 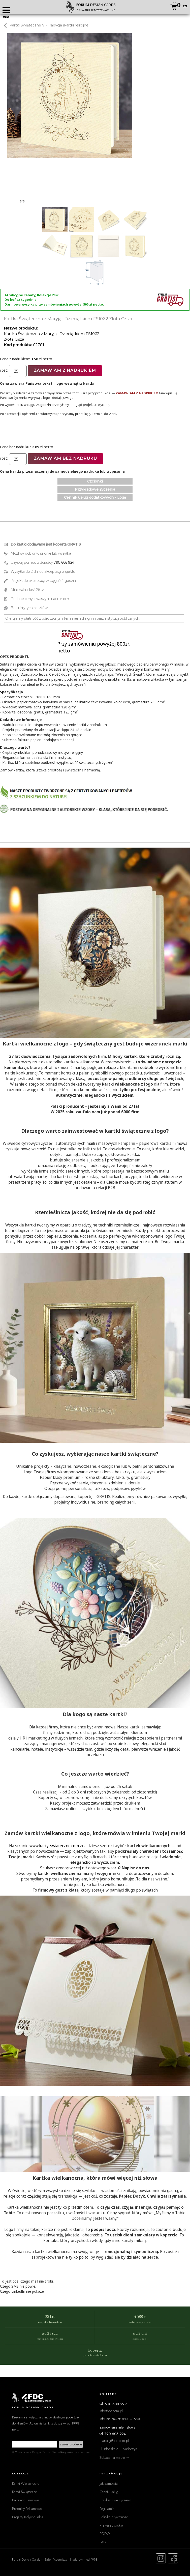 I want to click on Czcionki, so click(x=95, y=481).